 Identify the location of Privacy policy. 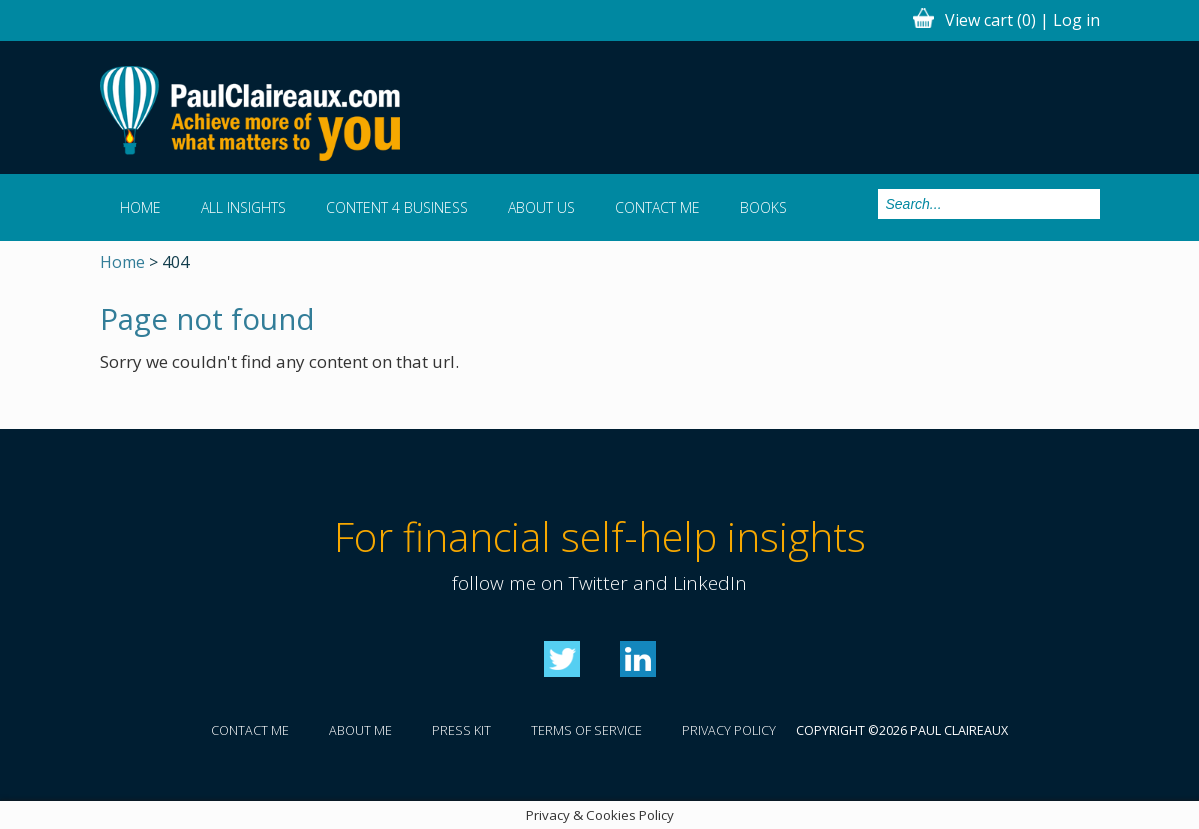
(729, 730).